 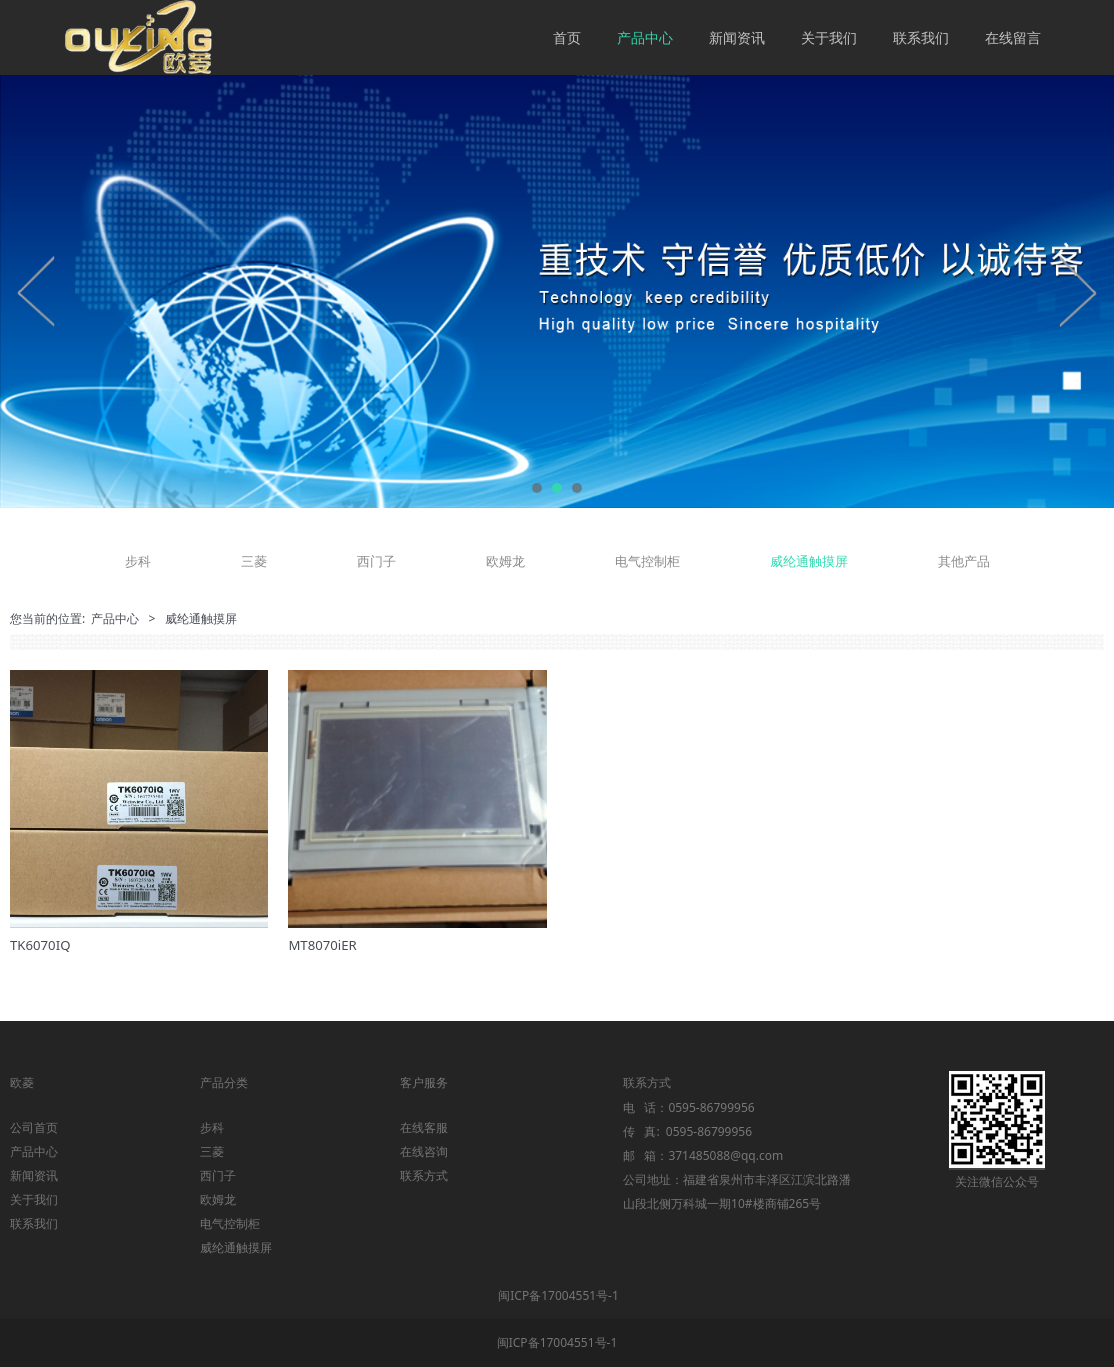 I want to click on 西门子, so click(x=376, y=561).